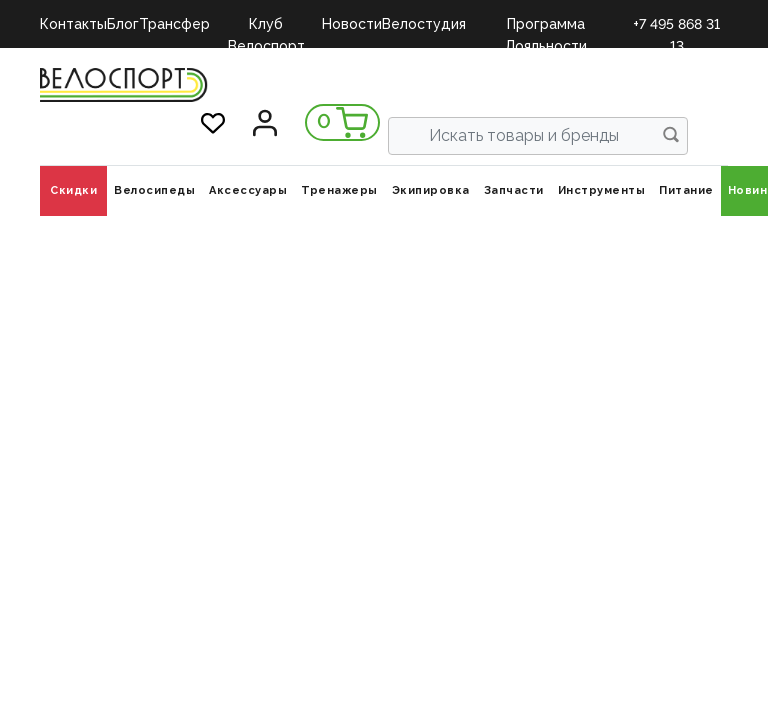 The height and width of the screenshot is (720, 768). What do you see at coordinates (676, 25) in the screenshot?
I see `+7 495 868 31 13` at bounding box center [676, 25].